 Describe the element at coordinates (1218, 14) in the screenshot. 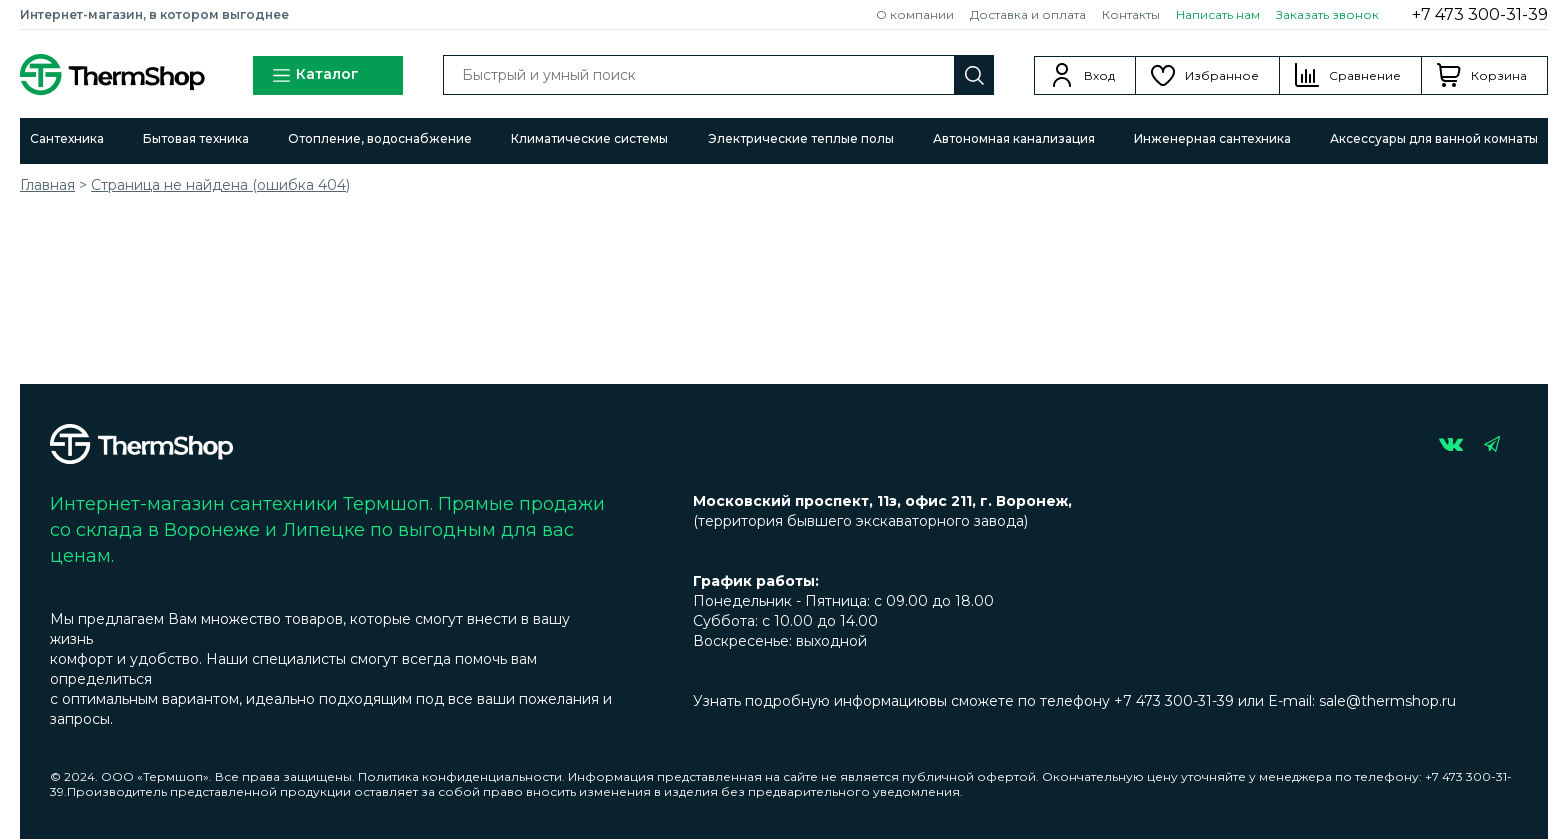

I see `Написать нам` at that location.